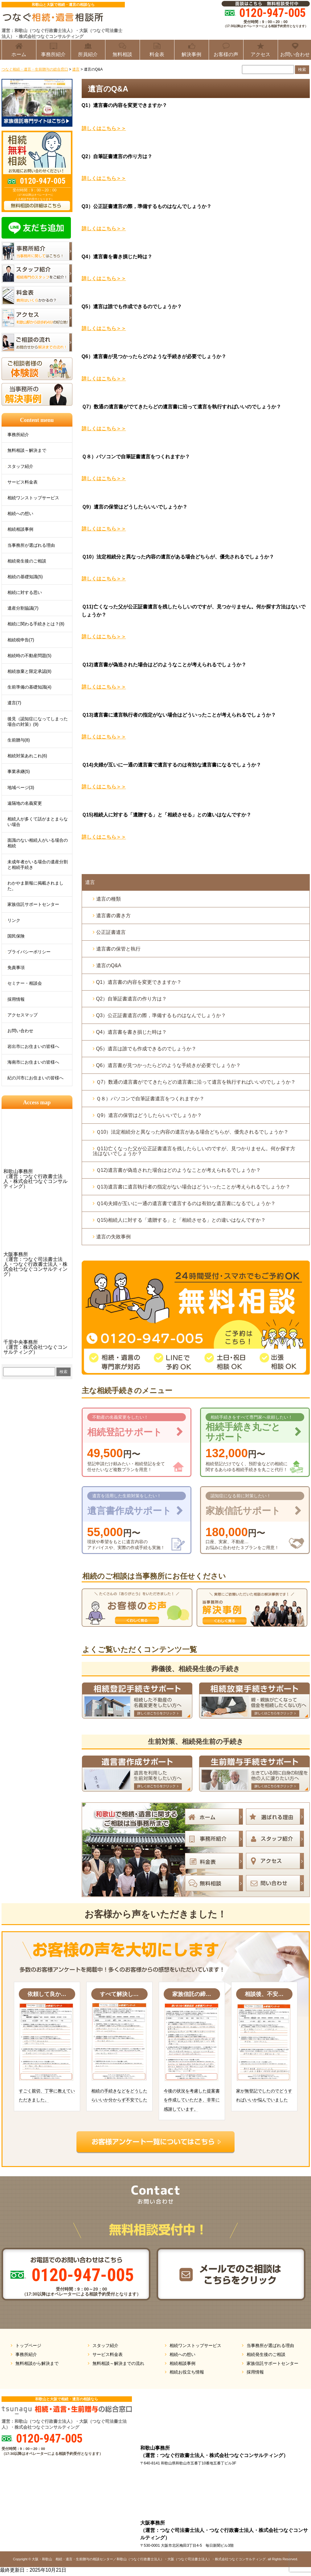  What do you see at coordinates (20, 787) in the screenshot?
I see `地域ページ(3)` at bounding box center [20, 787].